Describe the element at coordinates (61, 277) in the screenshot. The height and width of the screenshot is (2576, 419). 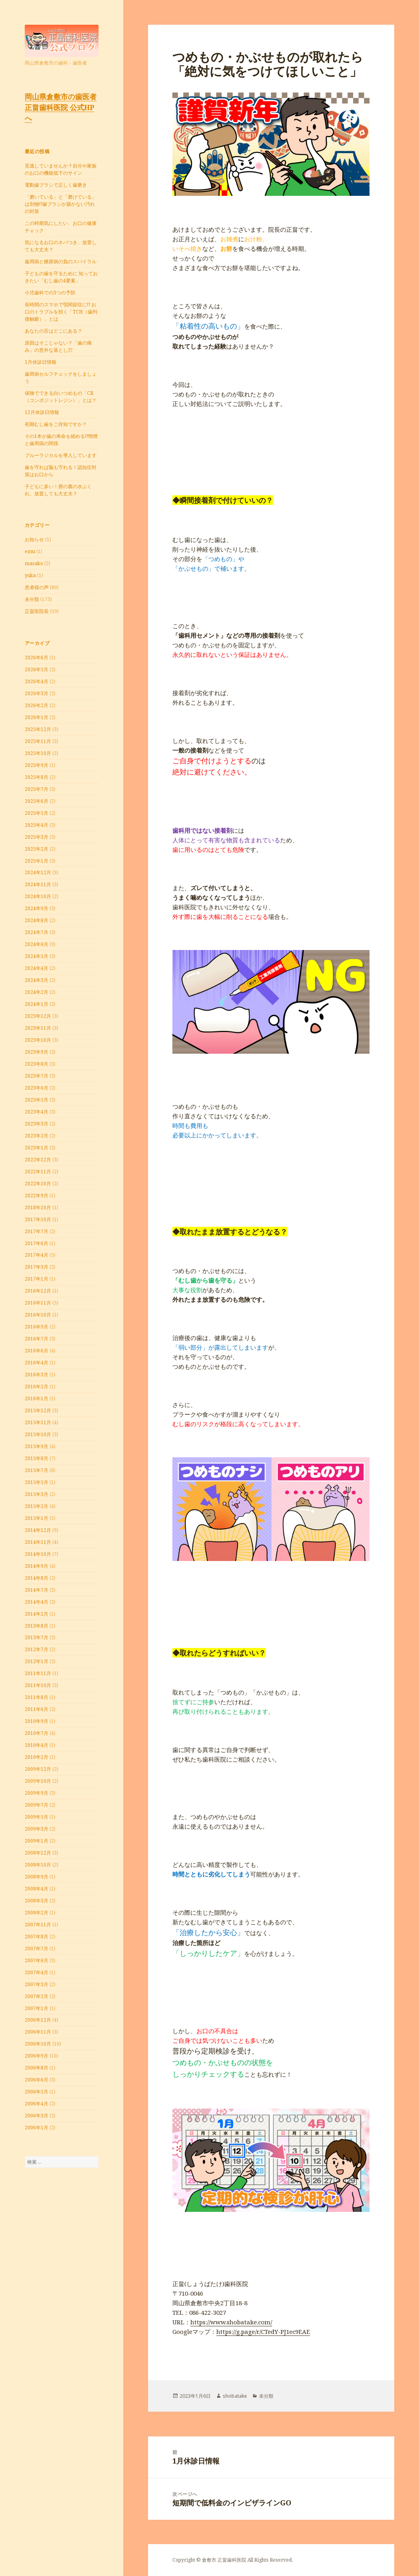
I see `子どもの歯を守るために 知っておきたい「むし歯の4要素」` at that location.